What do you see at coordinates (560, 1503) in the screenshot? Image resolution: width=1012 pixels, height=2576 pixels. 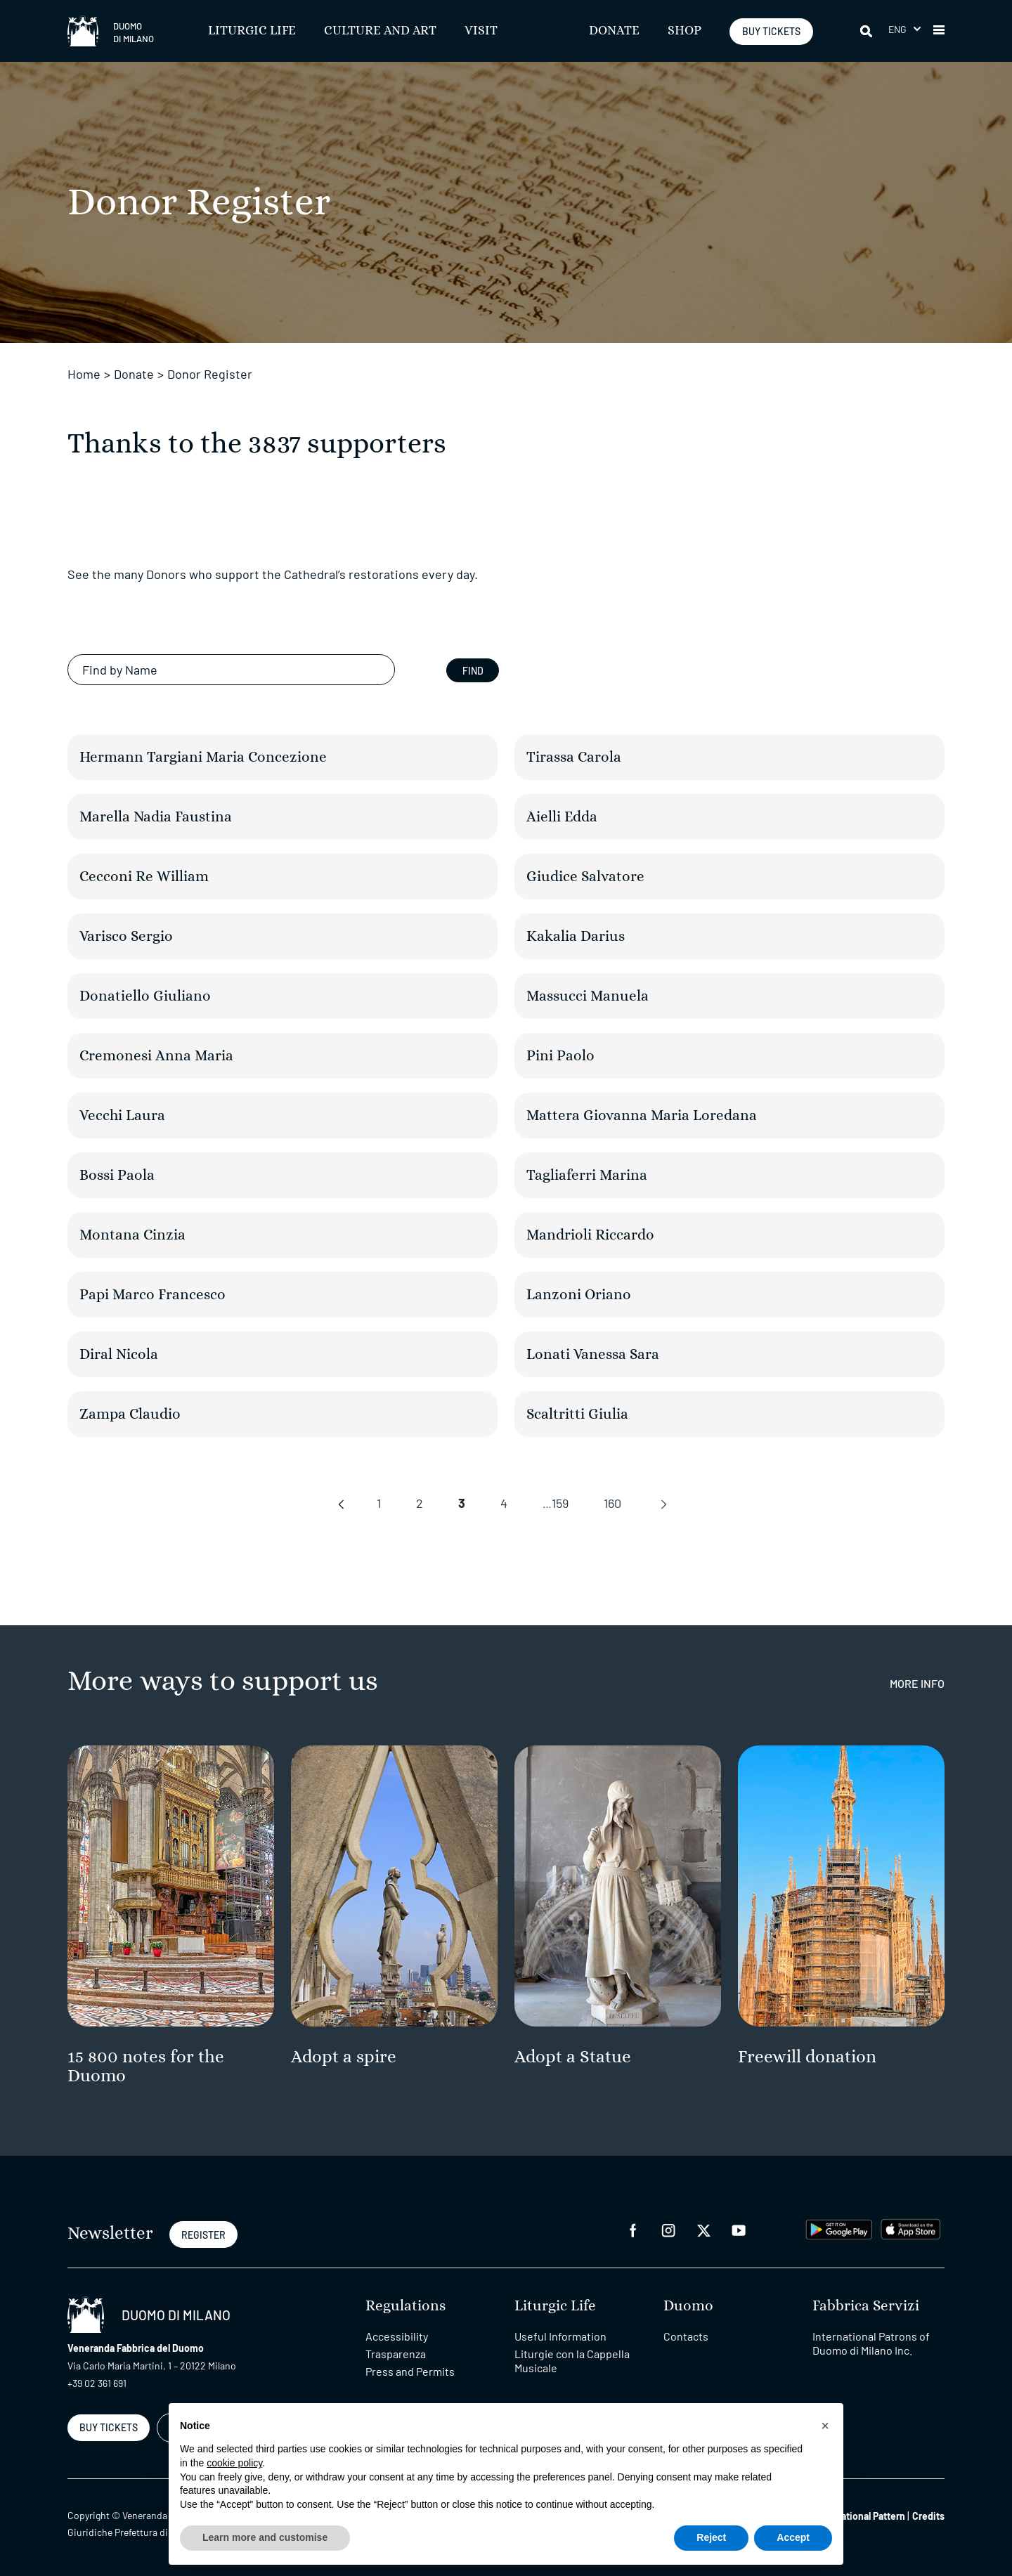 I see `159` at bounding box center [560, 1503].